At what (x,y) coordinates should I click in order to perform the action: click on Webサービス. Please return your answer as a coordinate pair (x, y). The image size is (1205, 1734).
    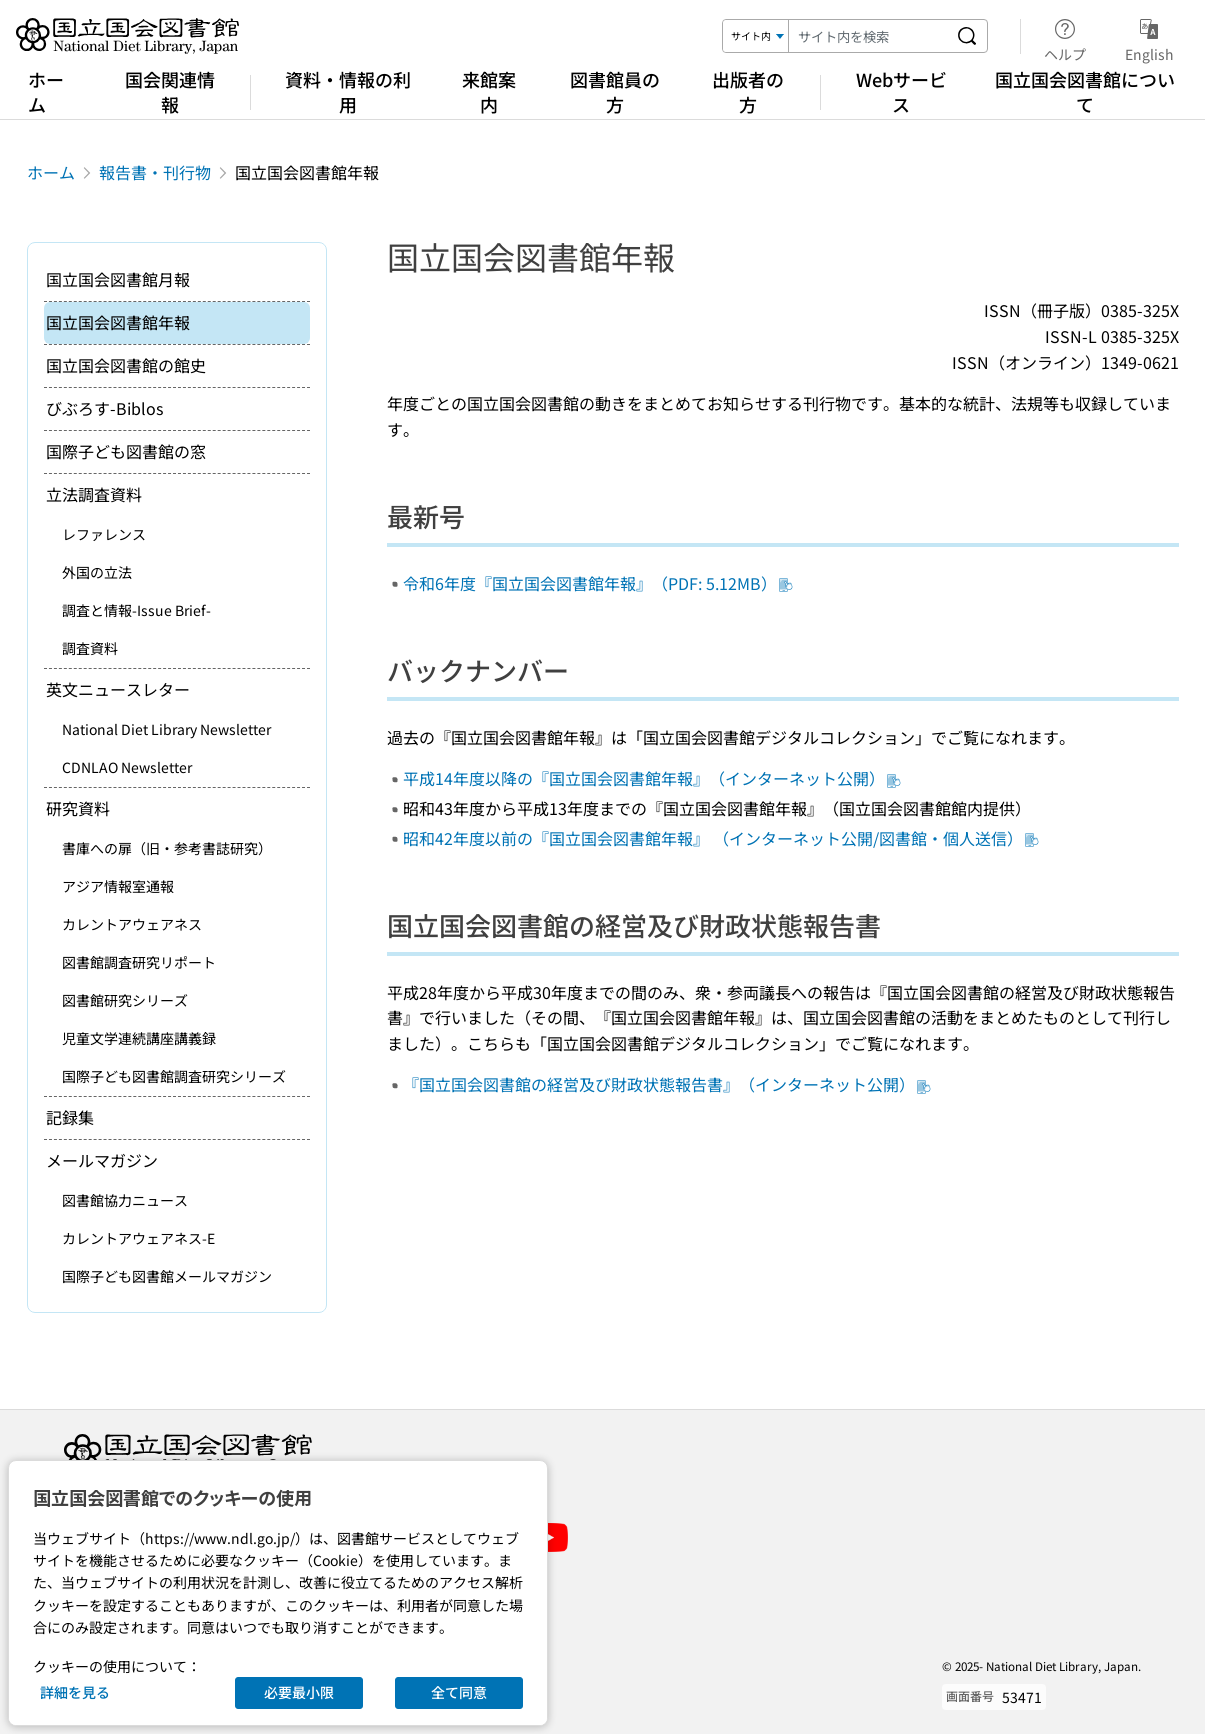
    Looking at the image, I should click on (901, 91).